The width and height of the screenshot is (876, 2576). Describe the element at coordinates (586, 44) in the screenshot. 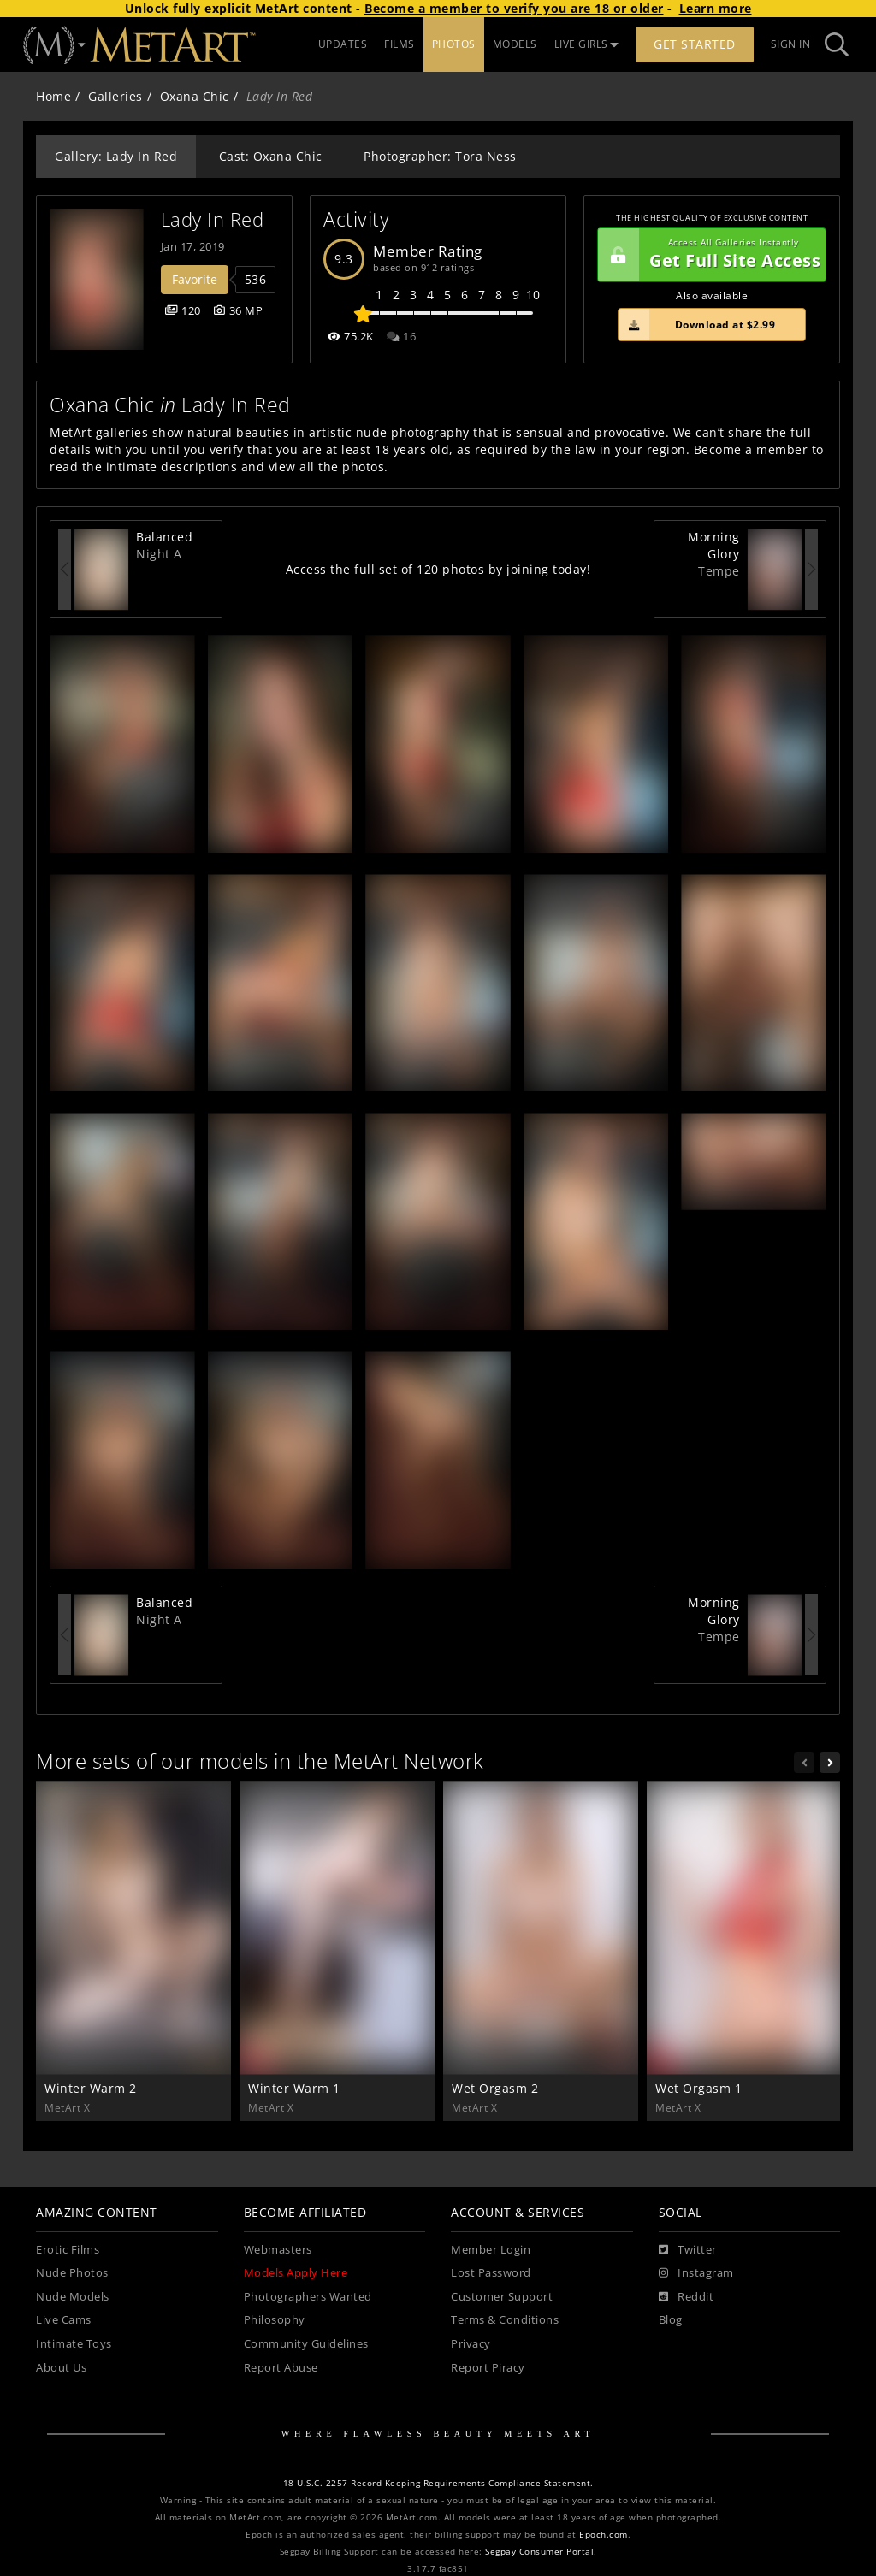

I see `LIVE GIRLS` at that location.